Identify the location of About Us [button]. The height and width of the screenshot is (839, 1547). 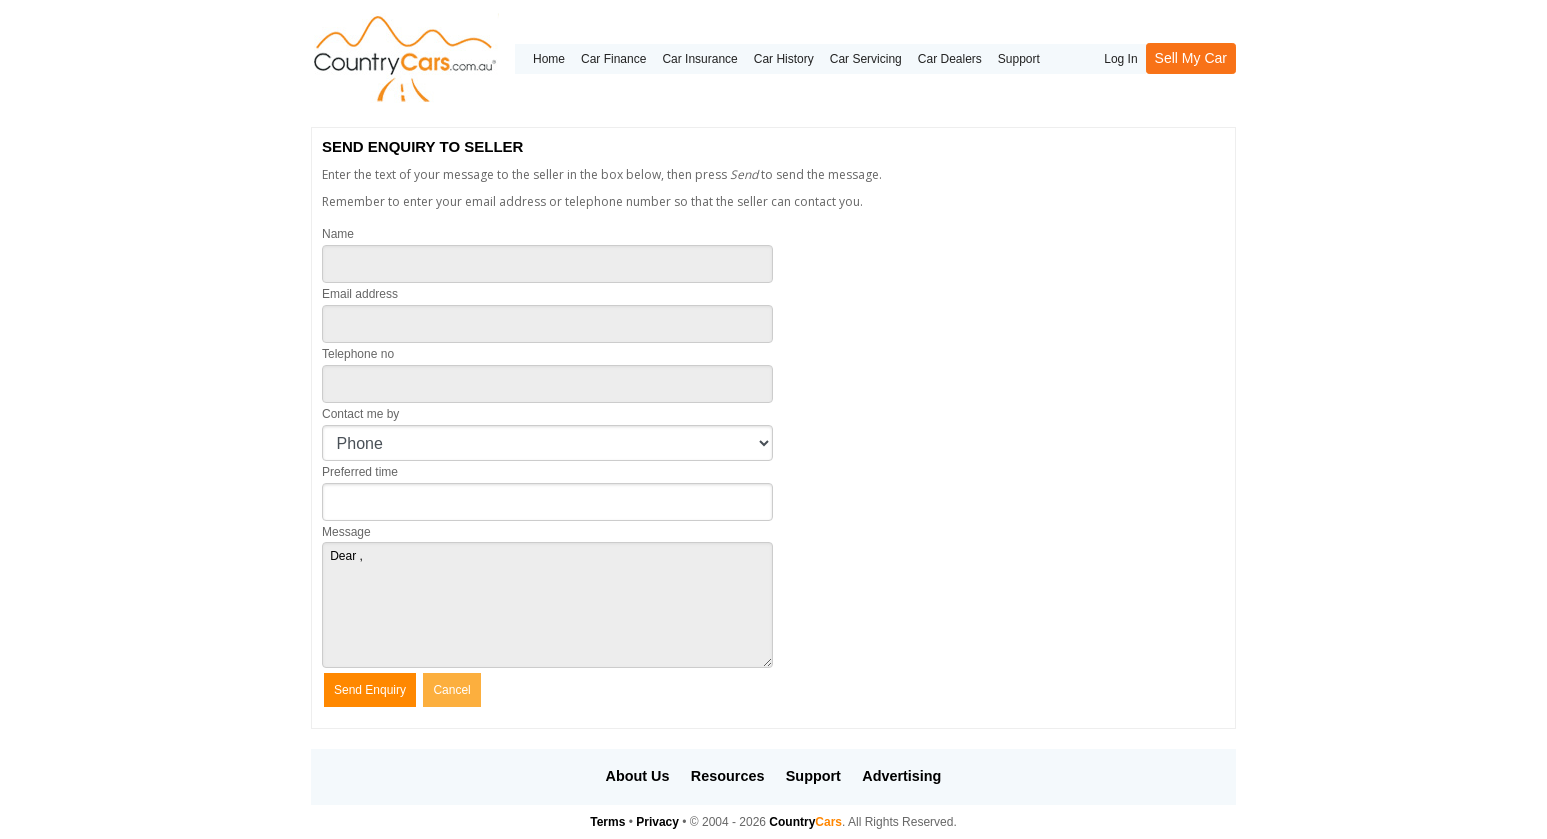
(638, 776).